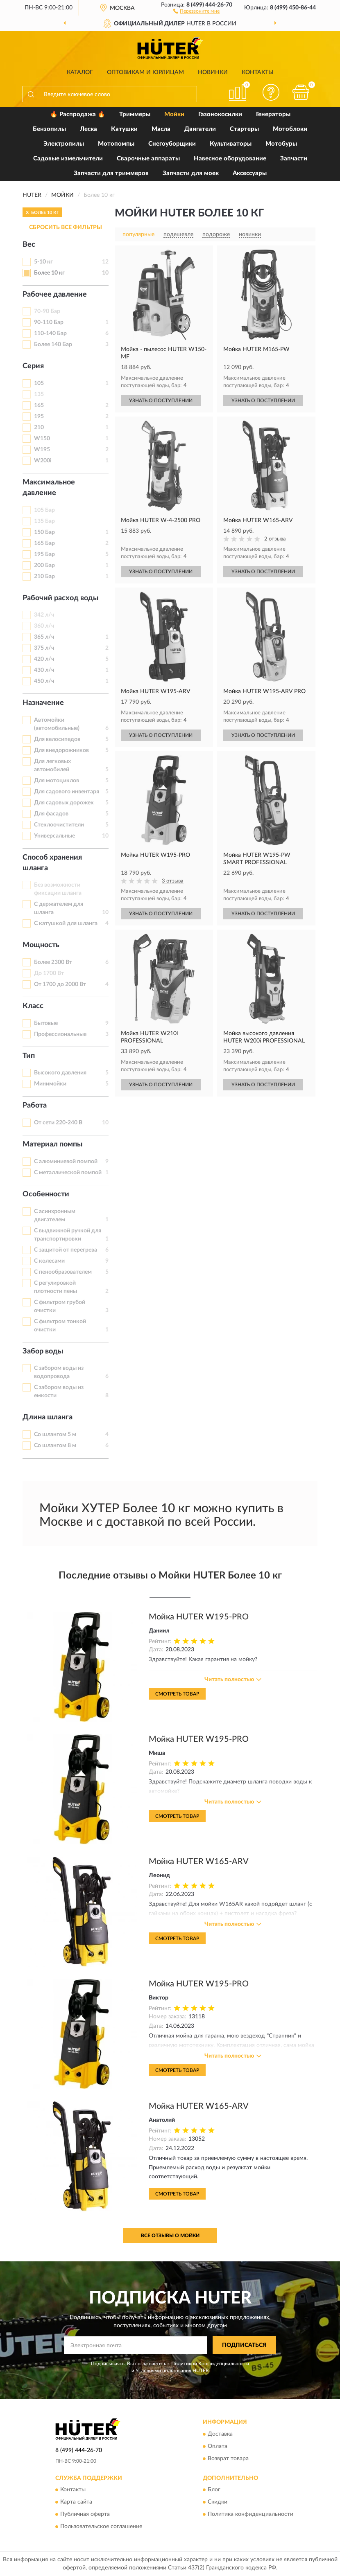 The image size is (340, 2576). I want to click on Условиями пользования, so click(163, 2370).